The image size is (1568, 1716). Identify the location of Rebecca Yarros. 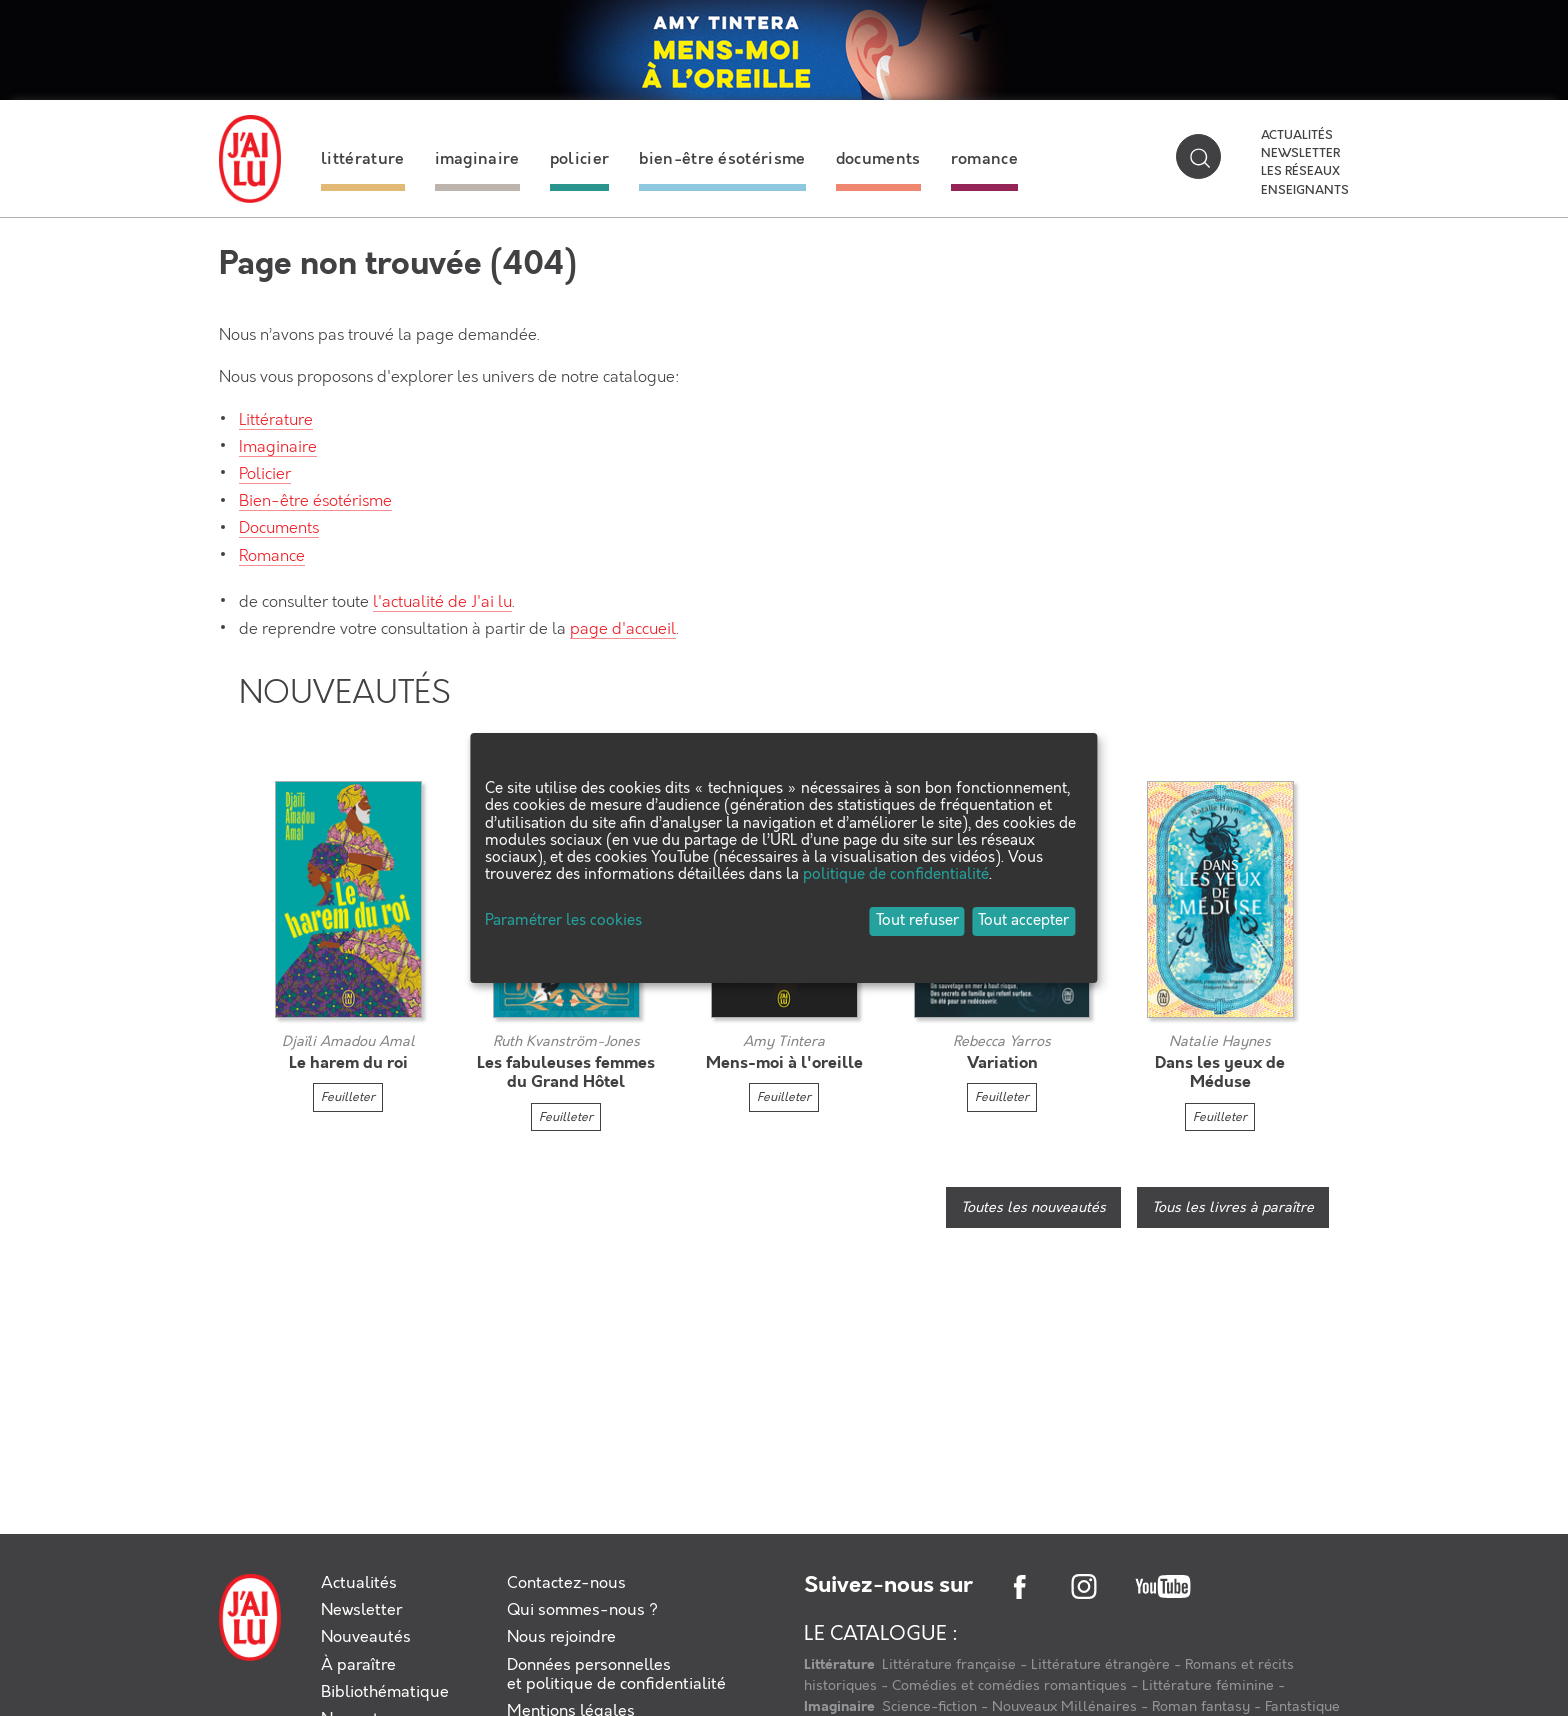
(1002, 1042).